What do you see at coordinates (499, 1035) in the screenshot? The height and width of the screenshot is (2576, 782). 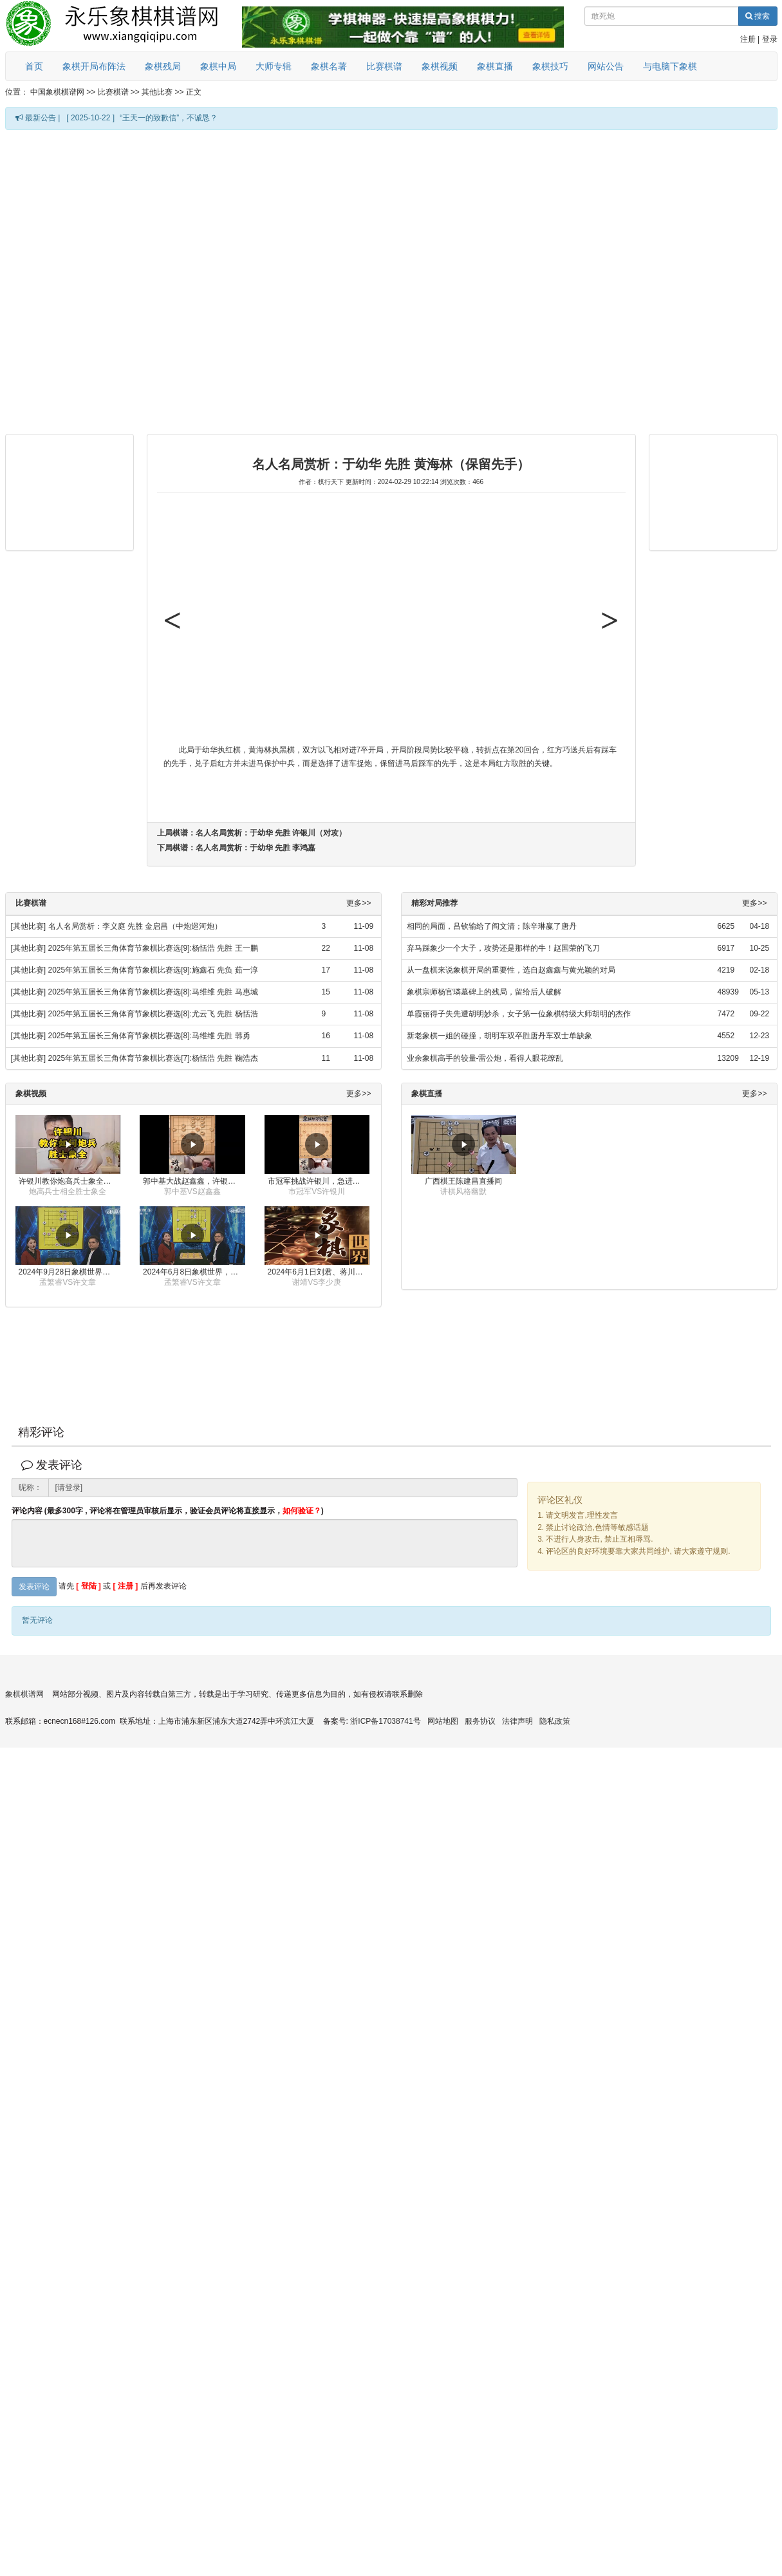 I see `新老象棋一姐的碰撞，胡明车双卒胜唐丹车双士单缺象` at bounding box center [499, 1035].